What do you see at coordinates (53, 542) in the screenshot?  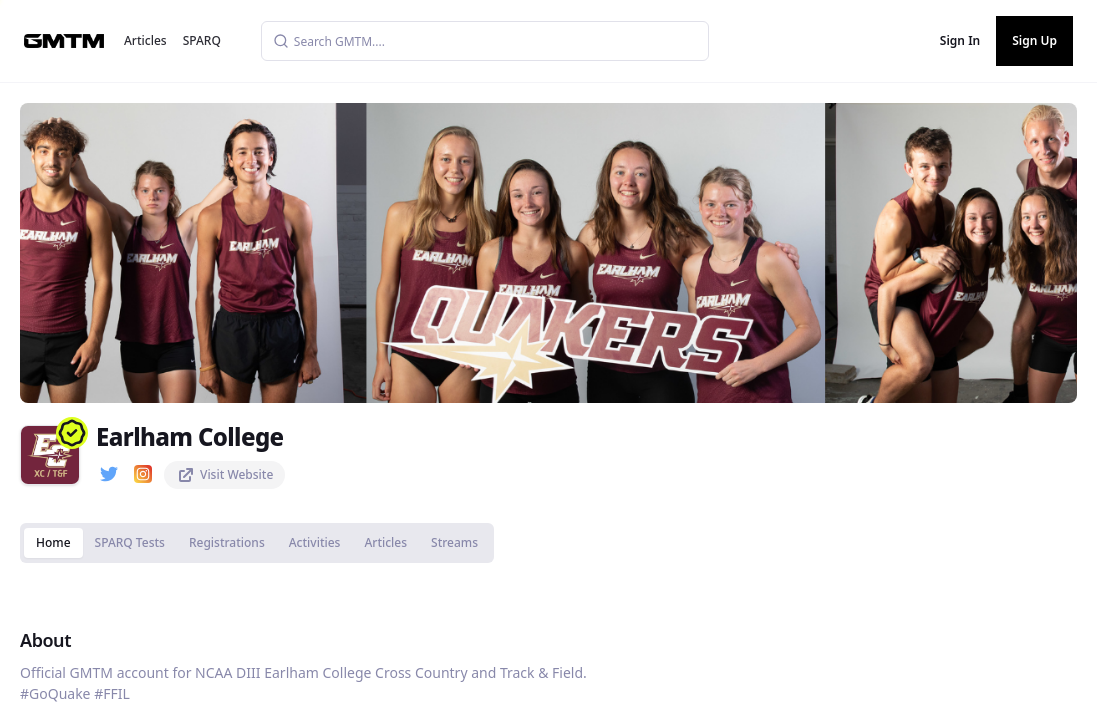 I see `Home [tab]` at bounding box center [53, 542].